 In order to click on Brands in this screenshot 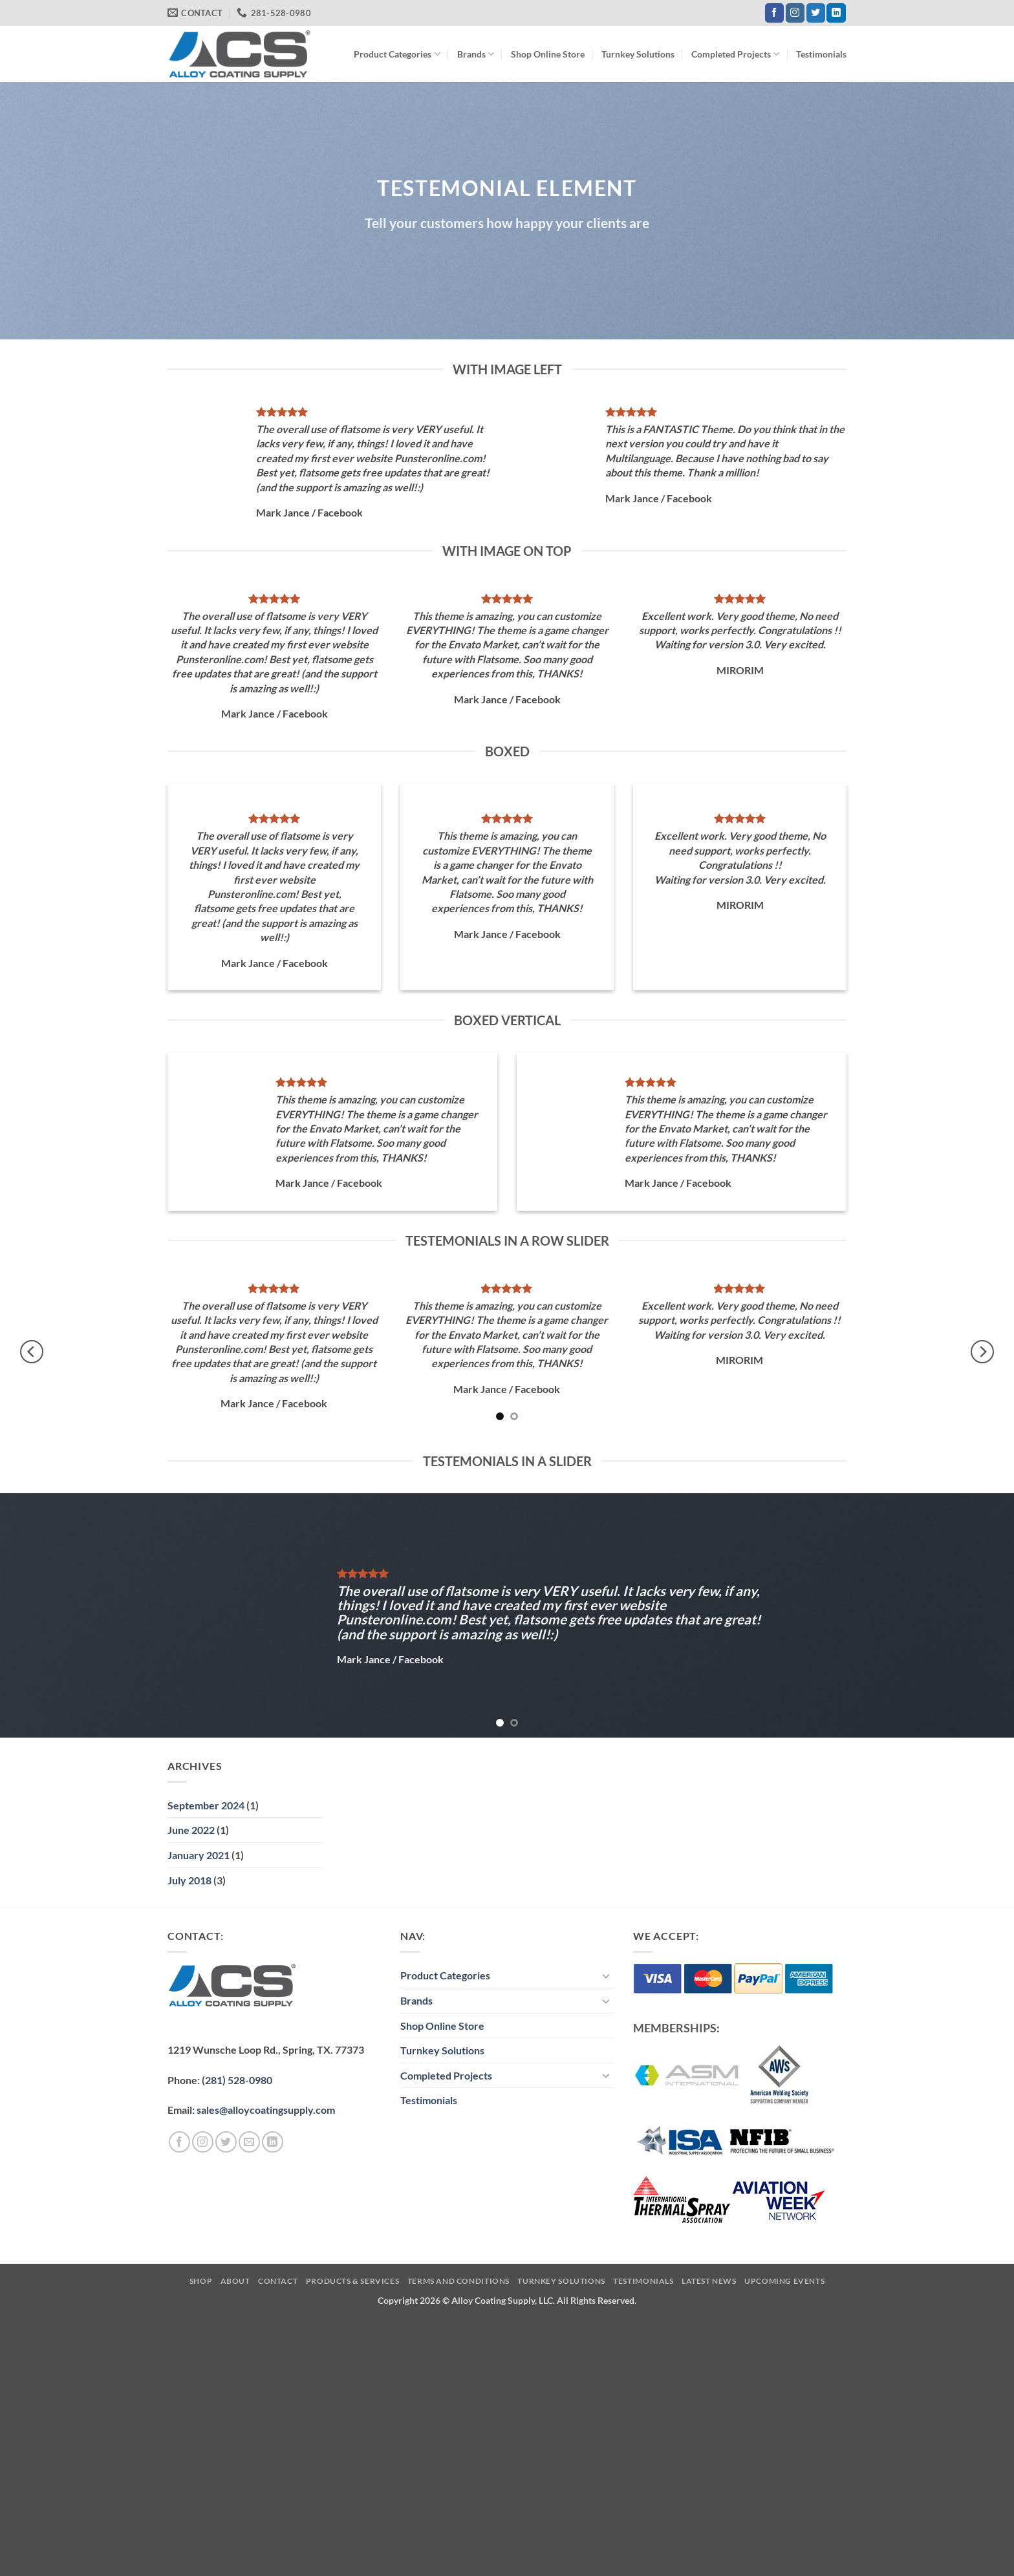, I will do `click(475, 54)`.